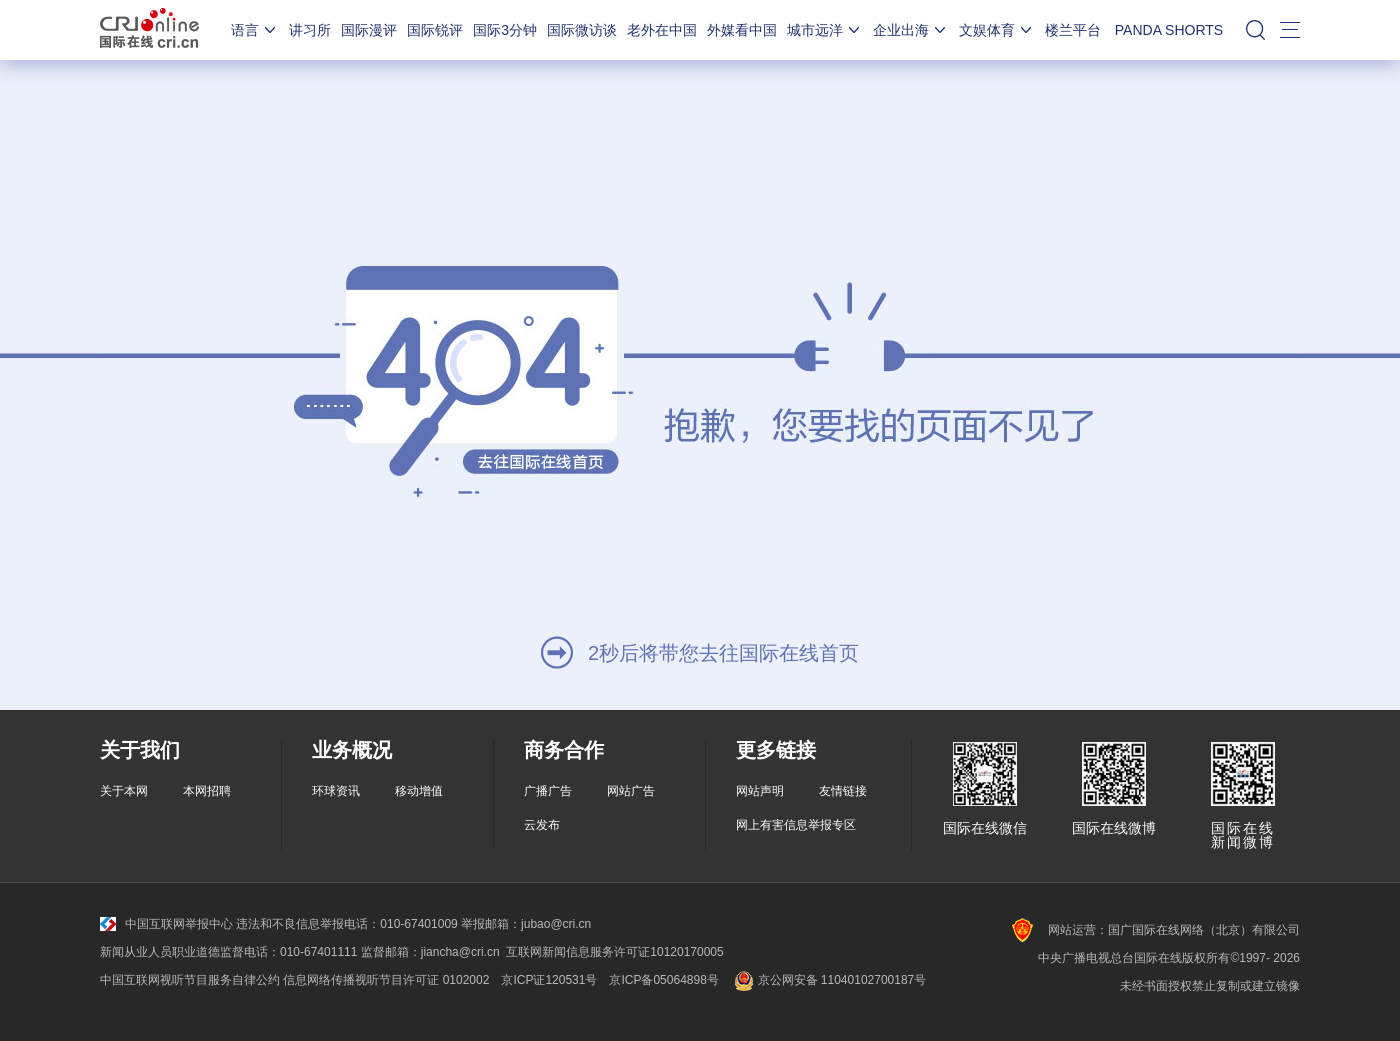 The image size is (1400, 1041). Describe the element at coordinates (419, 791) in the screenshot. I see `移动增值` at that location.